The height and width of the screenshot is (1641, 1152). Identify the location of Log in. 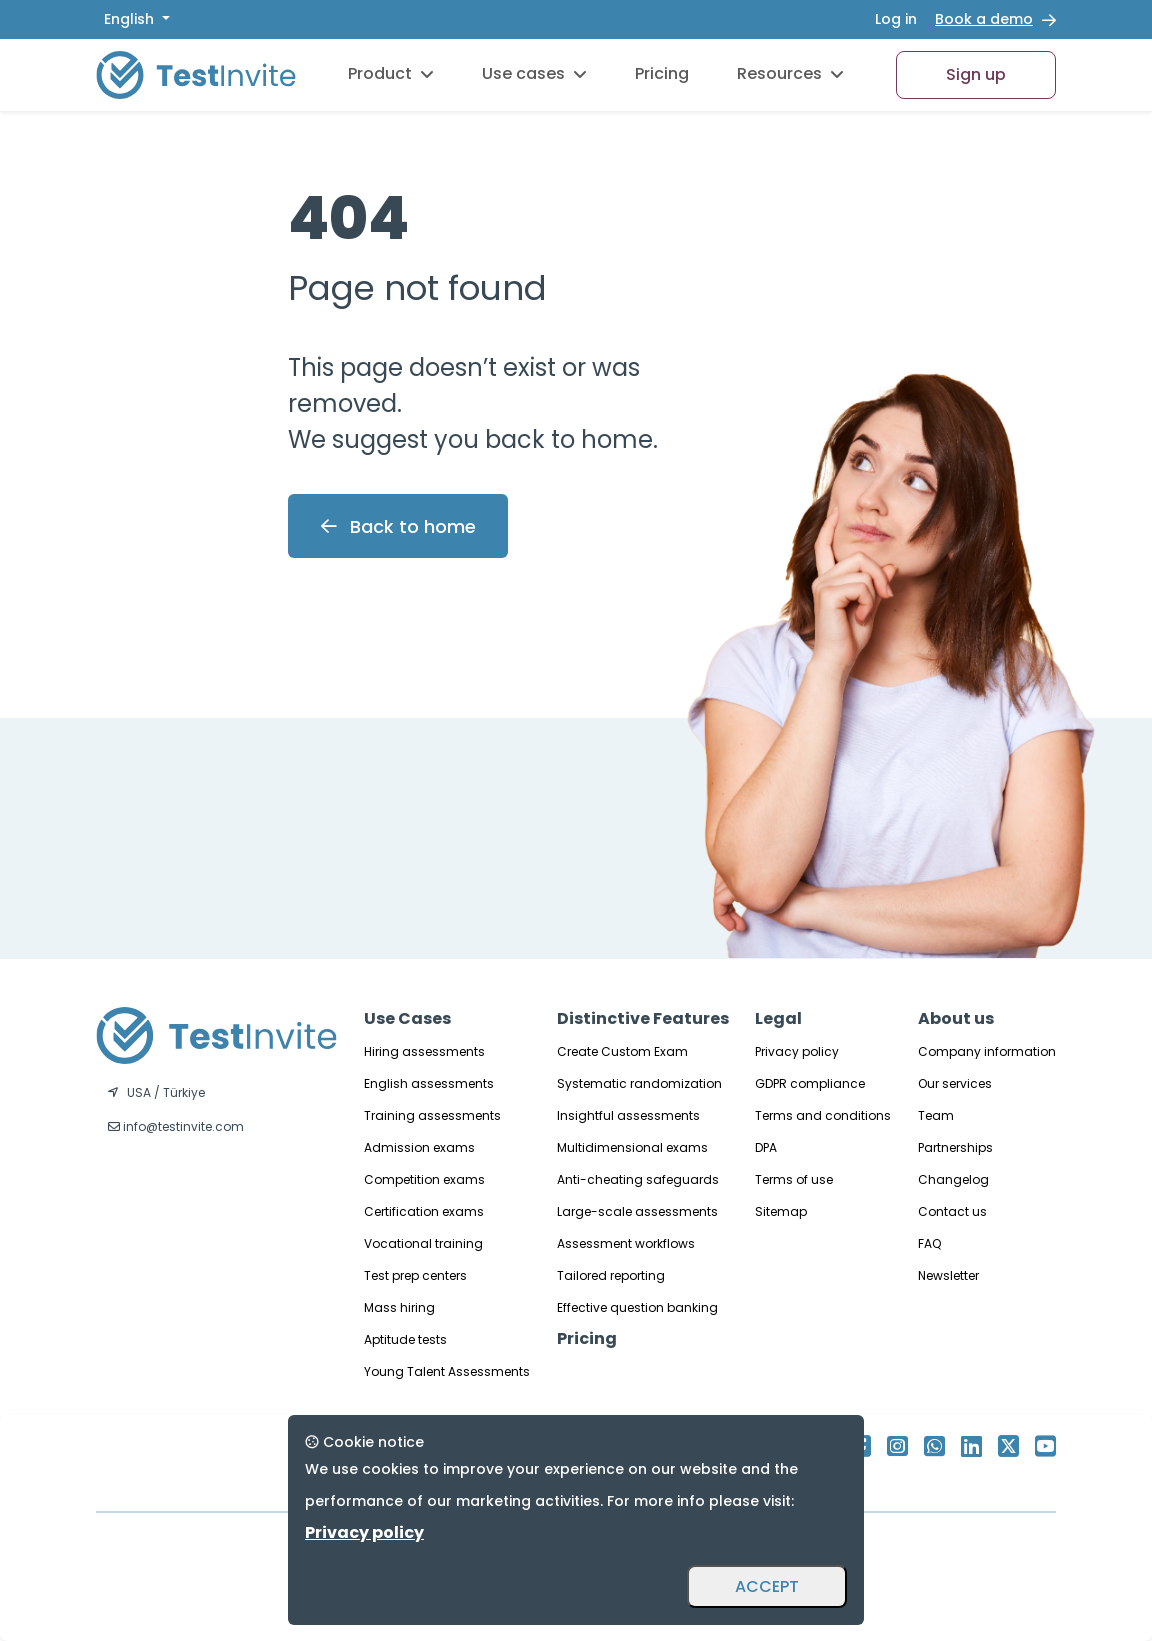
(896, 19).